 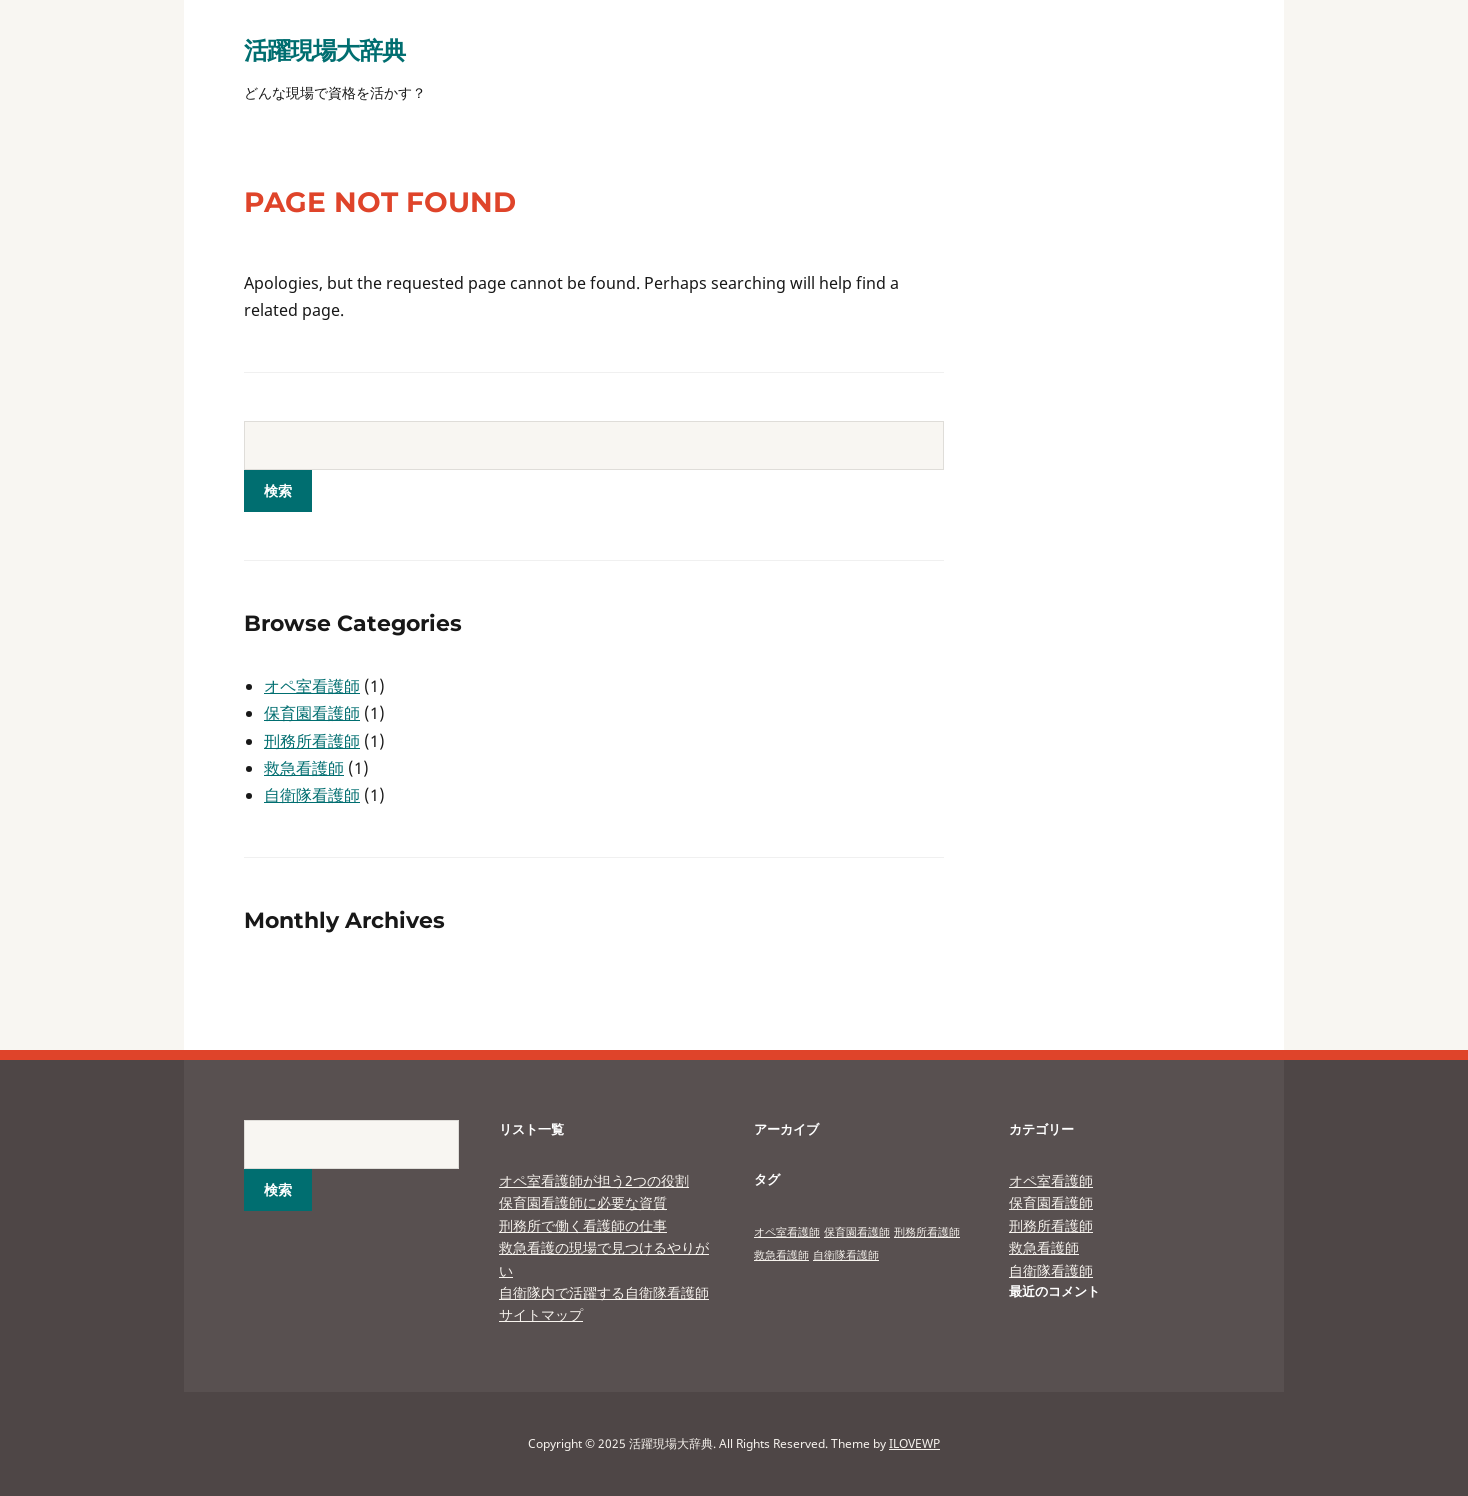 I want to click on 刑務所看護師 [刑務所看護師 (1個の項目)], so click(x=927, y=1232).